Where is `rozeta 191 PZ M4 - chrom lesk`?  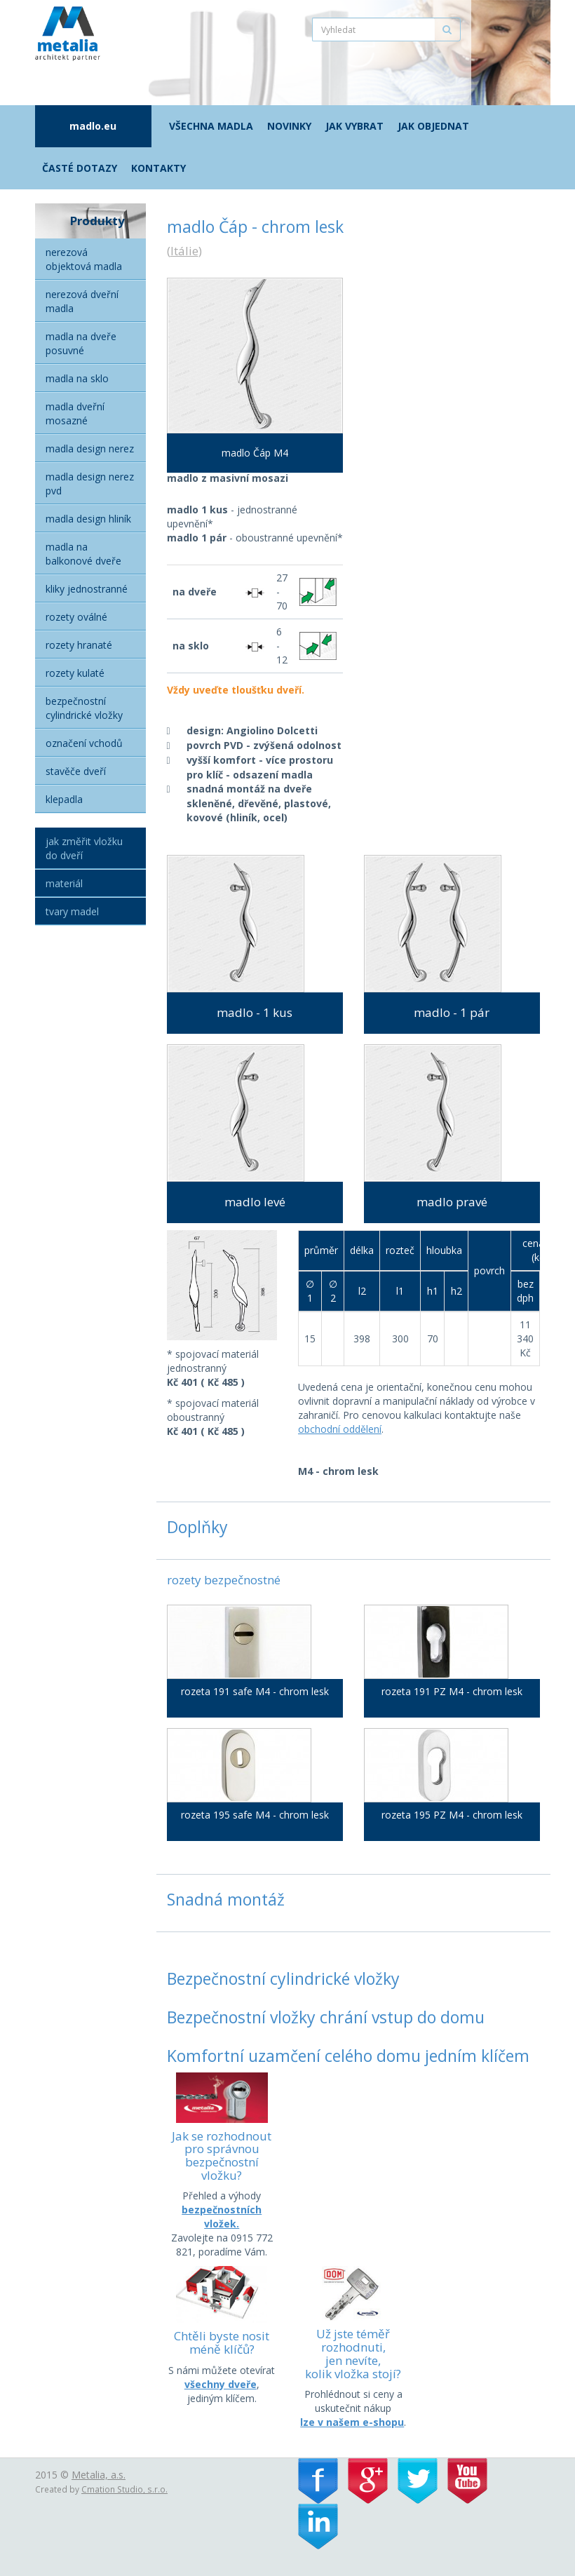 rozeta 191 PZ M4 - chrom lesk is located at coordinates (451, 1691).